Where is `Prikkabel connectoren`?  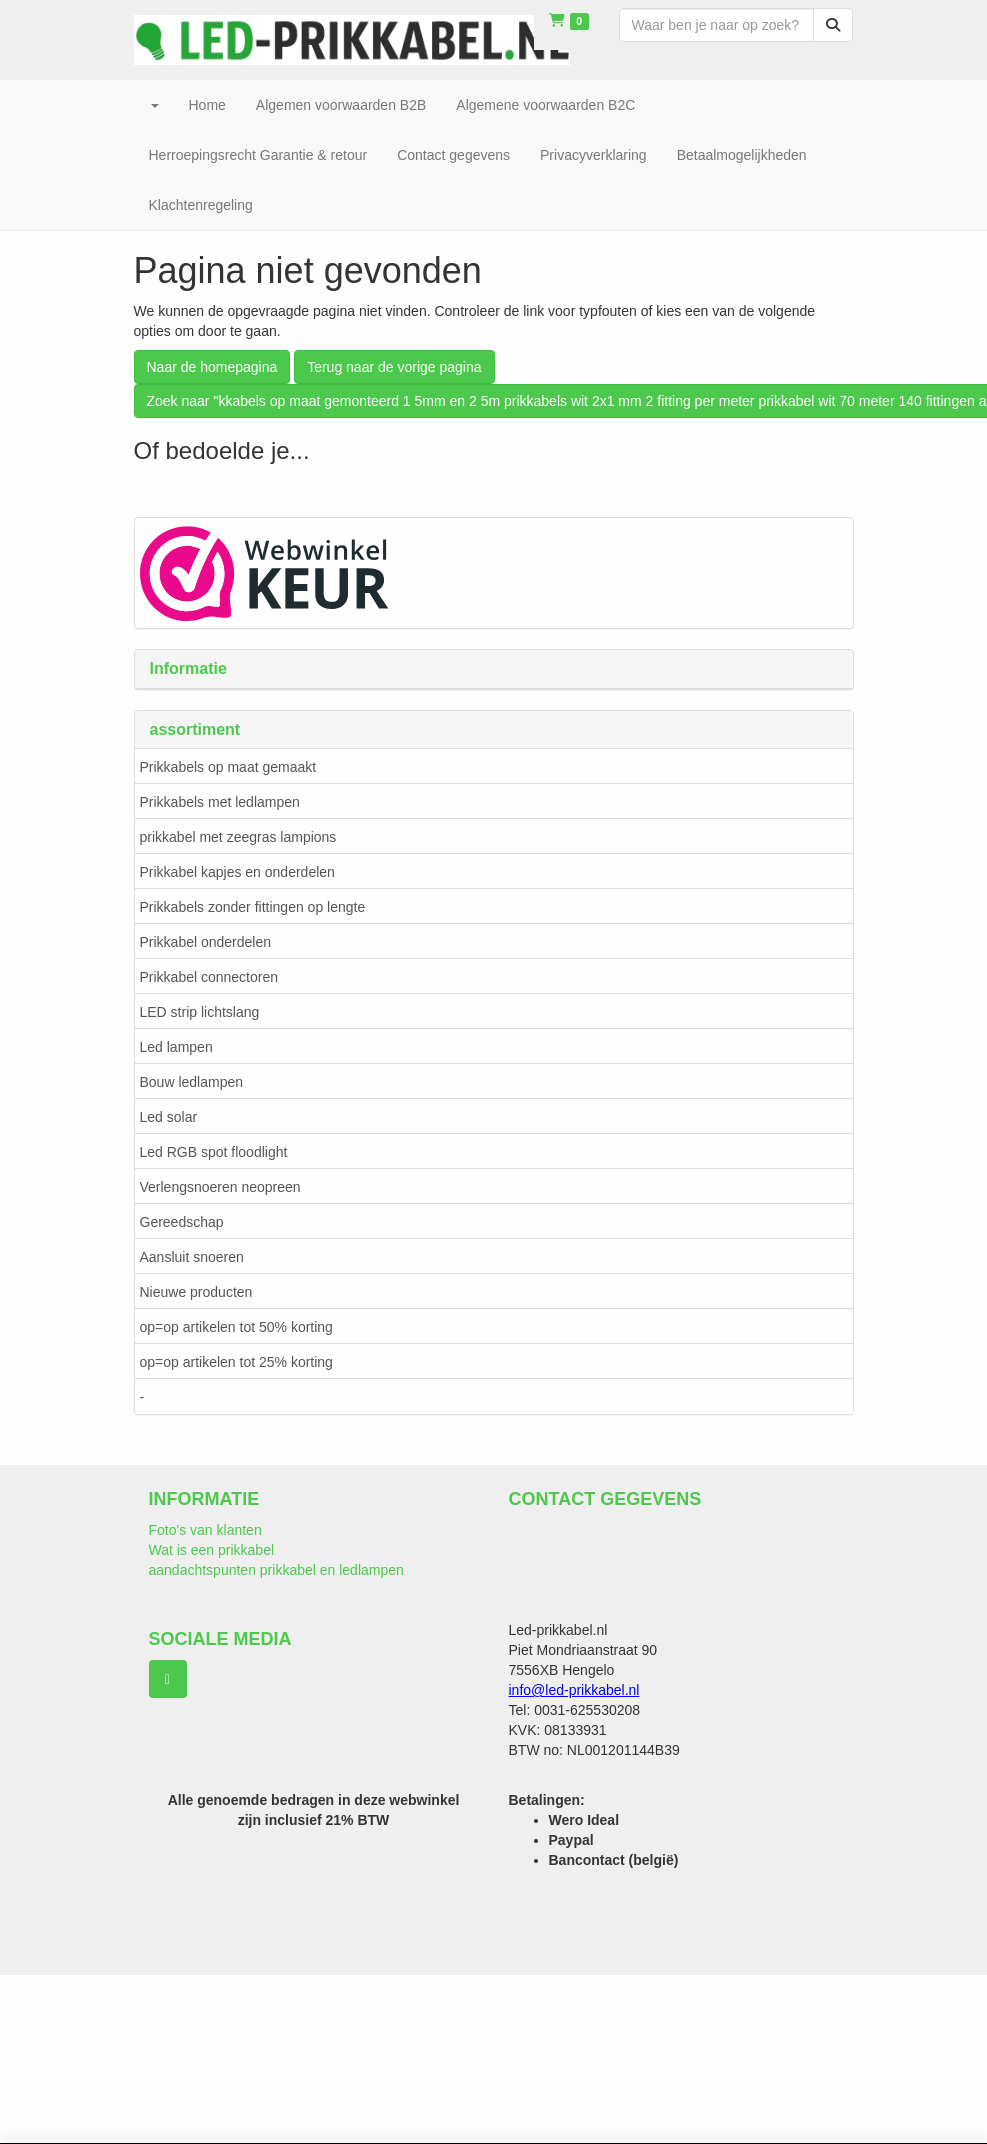 Prikkabel connectoren is located at coordinates (209, 977).